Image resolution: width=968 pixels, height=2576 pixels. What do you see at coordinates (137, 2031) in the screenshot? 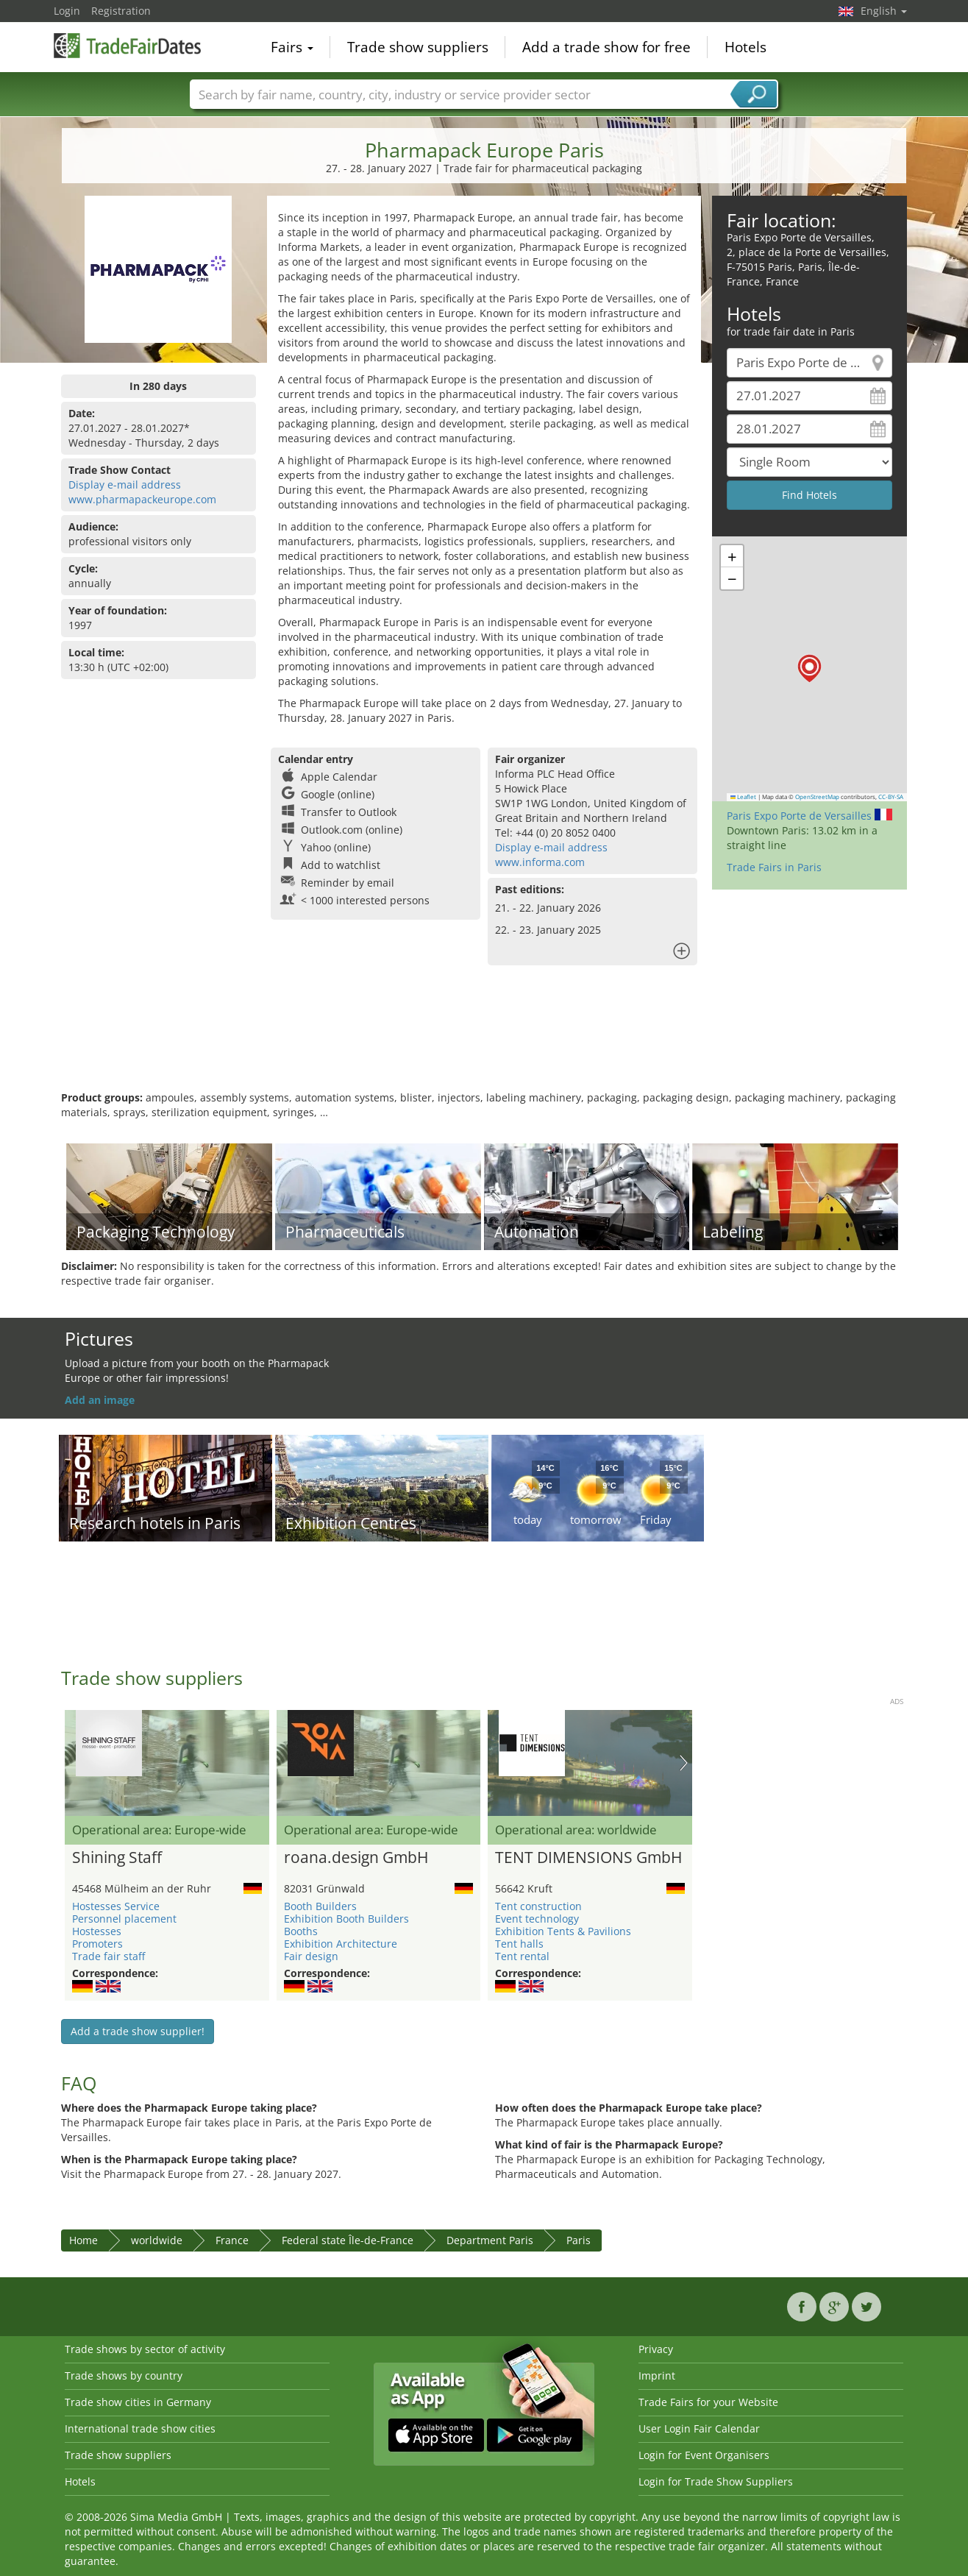
I see `Add a trade show supplier!` at bounding box center [137, 2031].